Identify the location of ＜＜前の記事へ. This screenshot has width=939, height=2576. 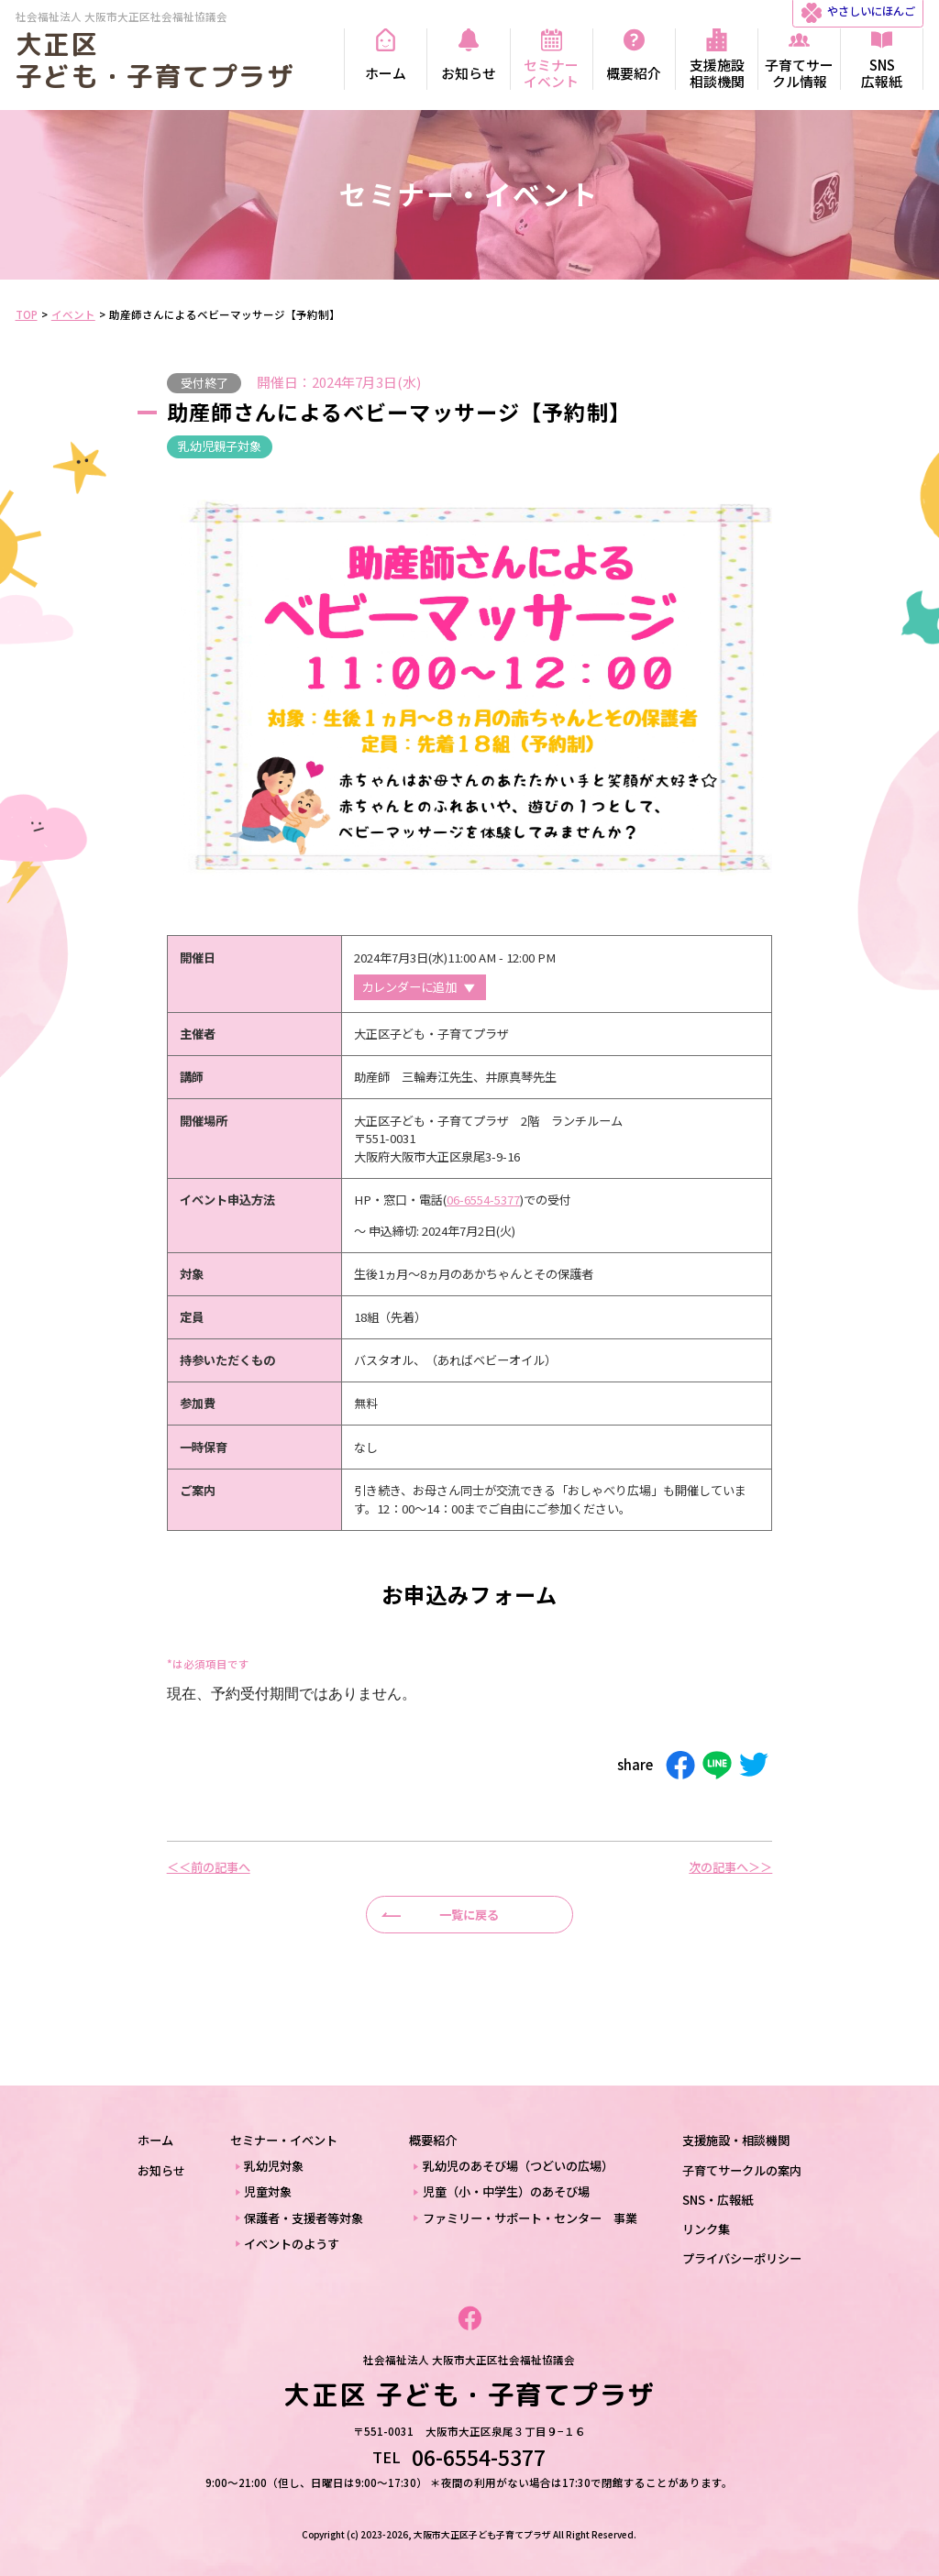
(208, 1867).